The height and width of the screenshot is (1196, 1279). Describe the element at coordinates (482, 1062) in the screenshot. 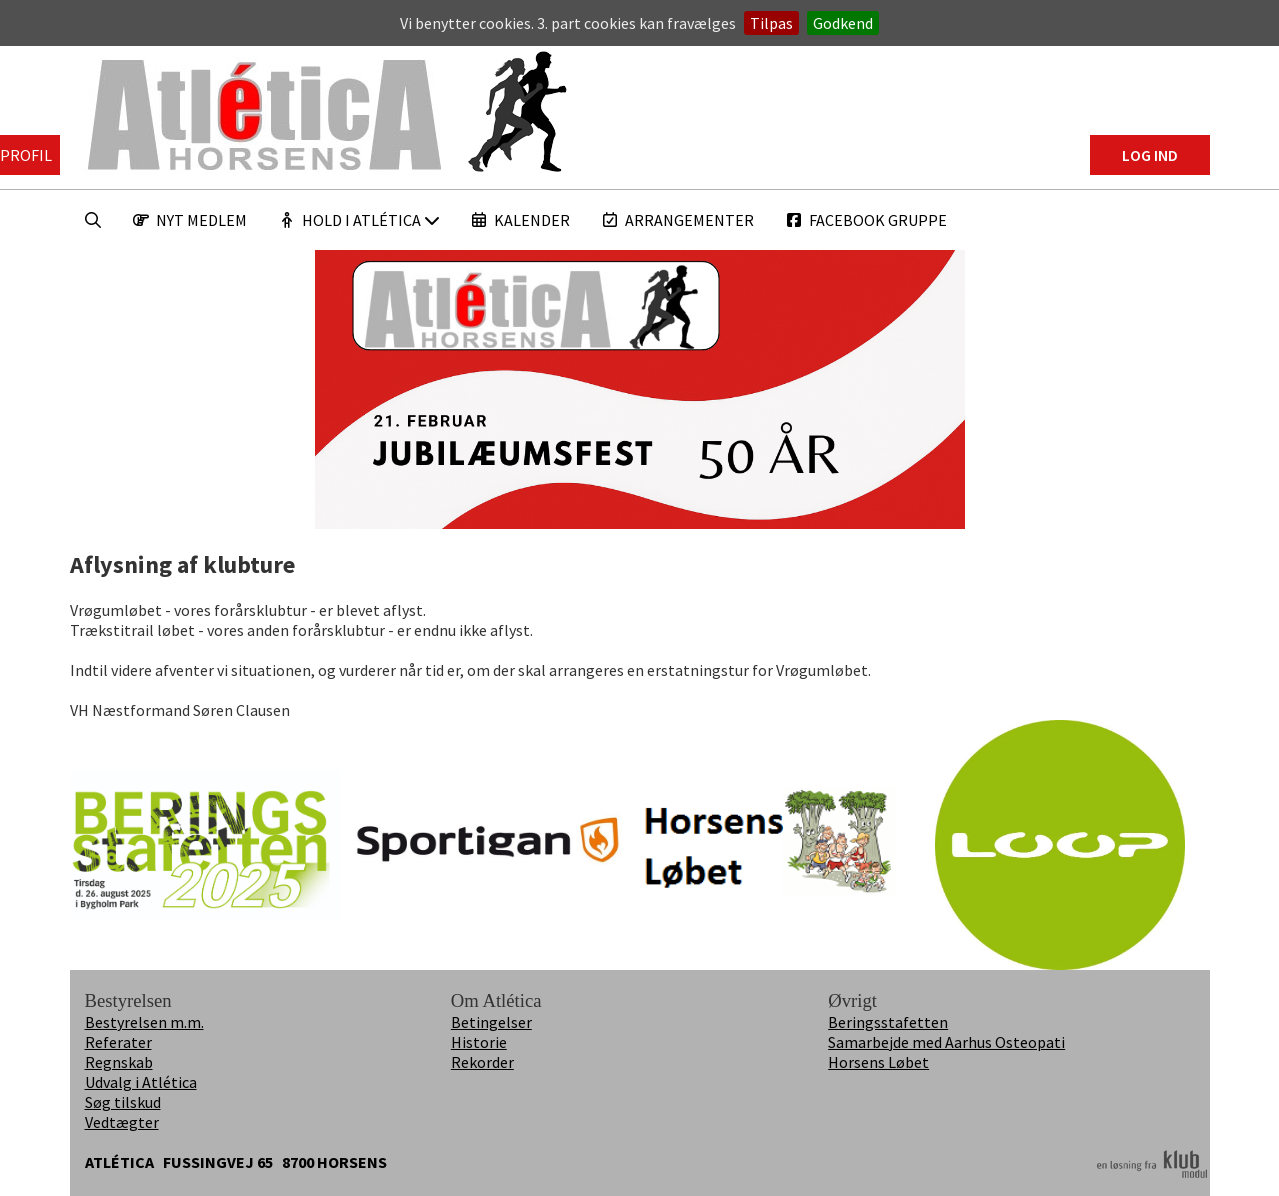

I see `Rekorder` at that location.